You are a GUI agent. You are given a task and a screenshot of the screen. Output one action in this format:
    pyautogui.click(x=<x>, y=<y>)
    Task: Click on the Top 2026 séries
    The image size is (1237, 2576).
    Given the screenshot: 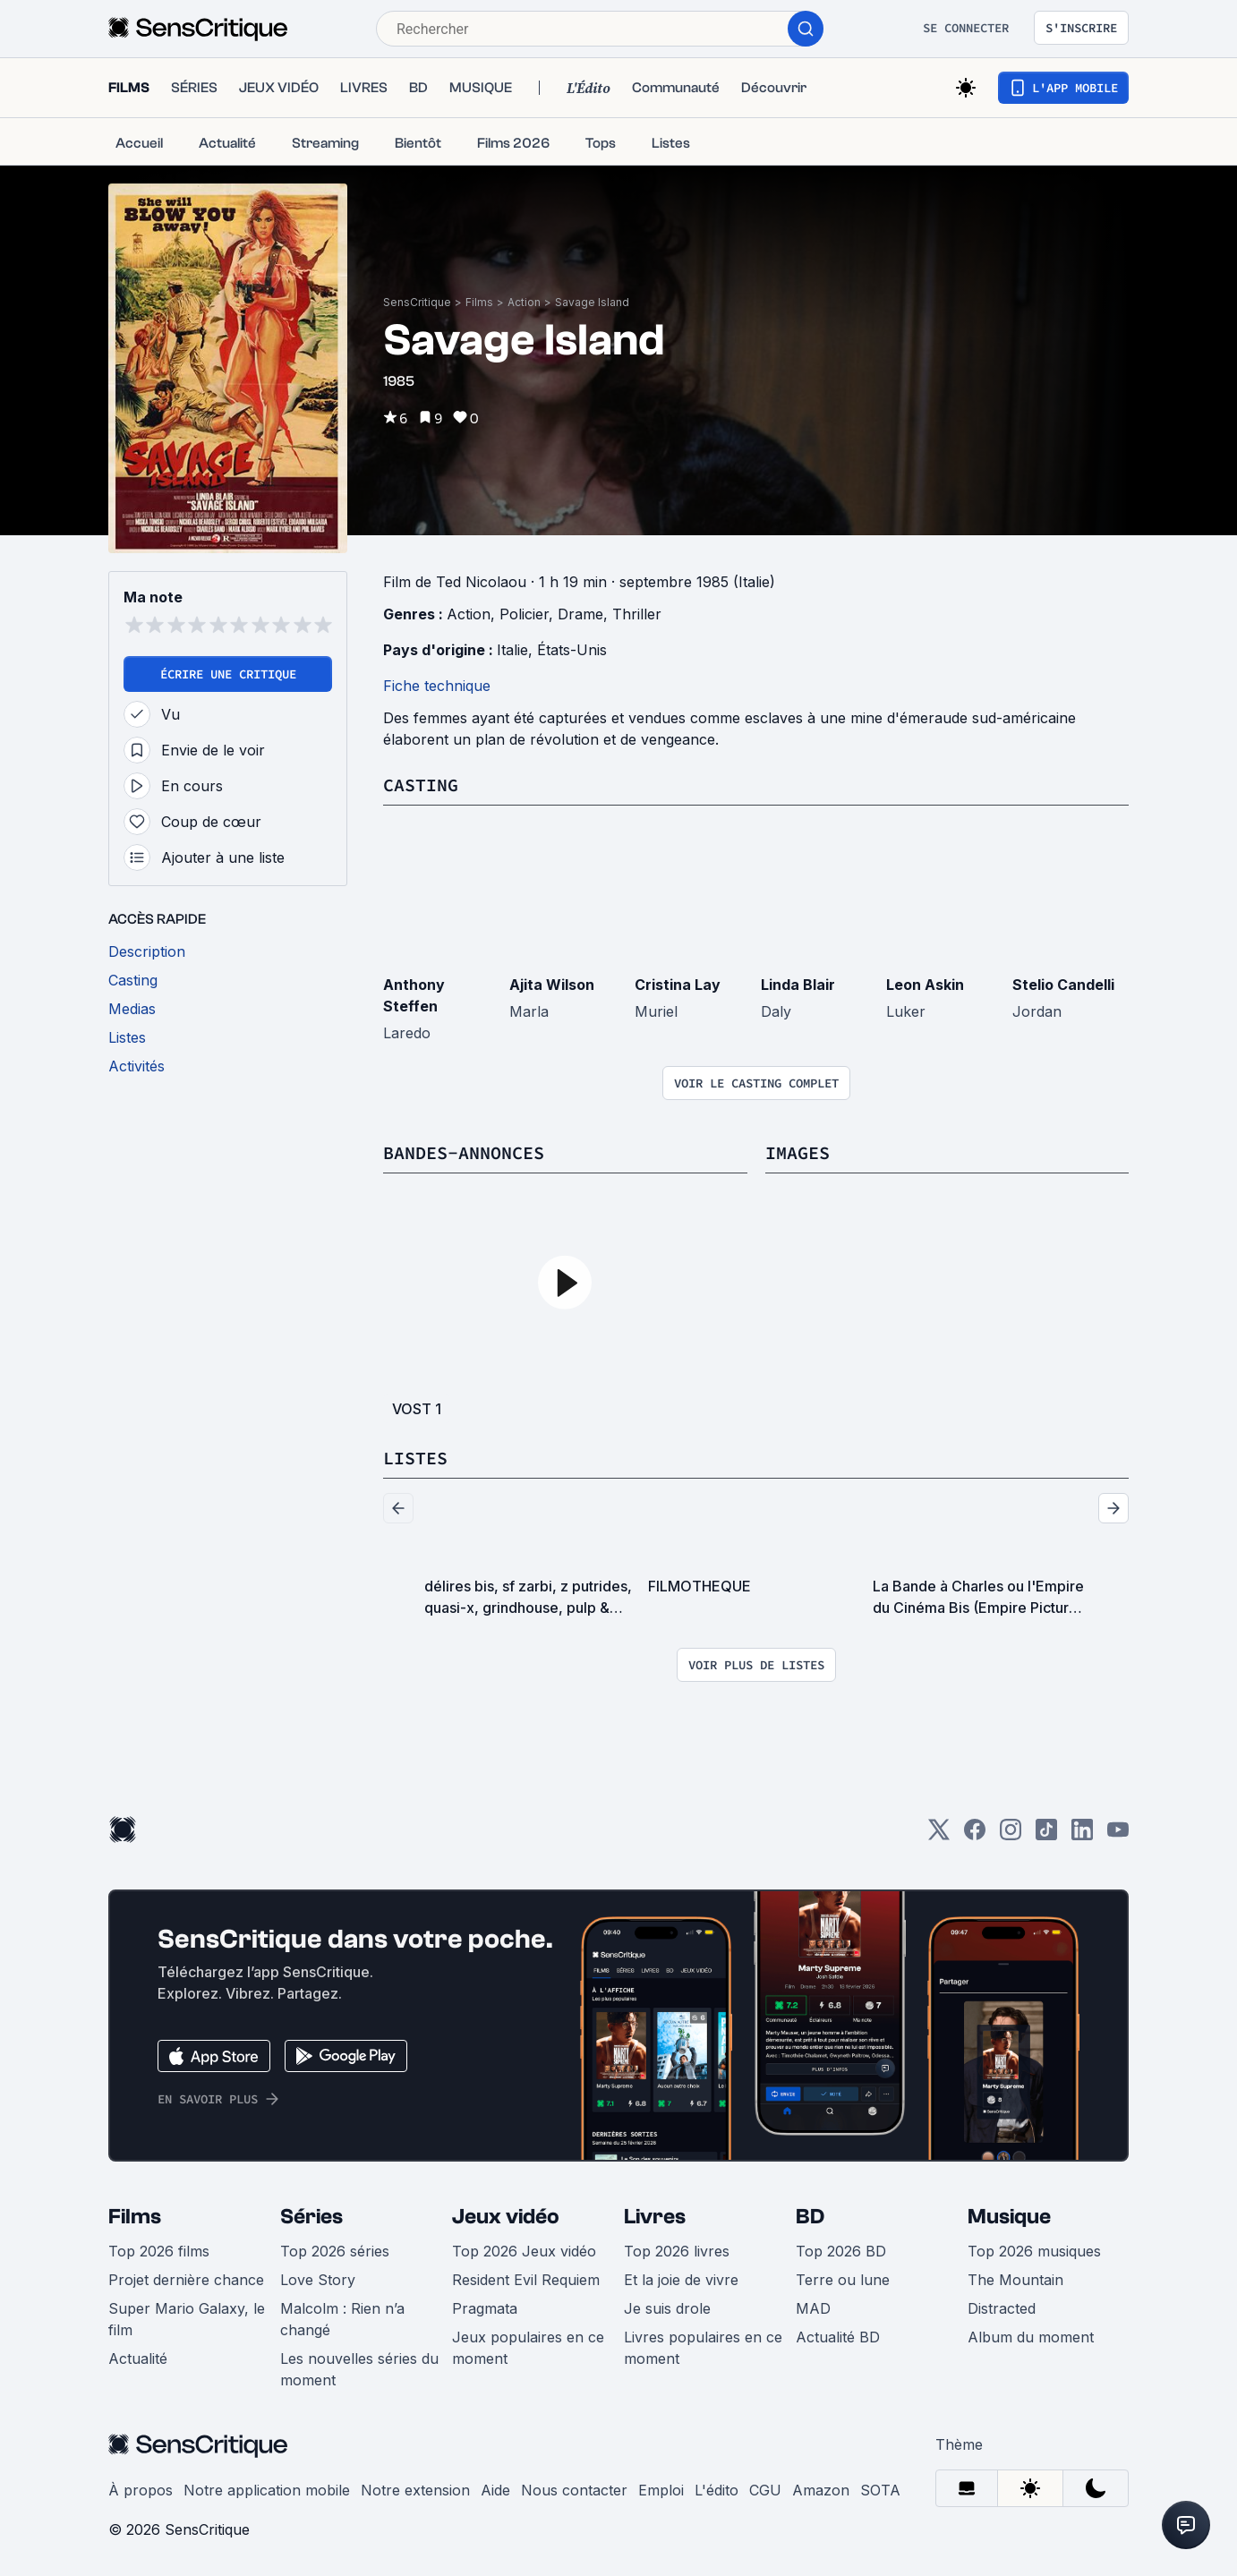 What is the action you would take?
    pyautogui.click(x=334, y=2251)
    